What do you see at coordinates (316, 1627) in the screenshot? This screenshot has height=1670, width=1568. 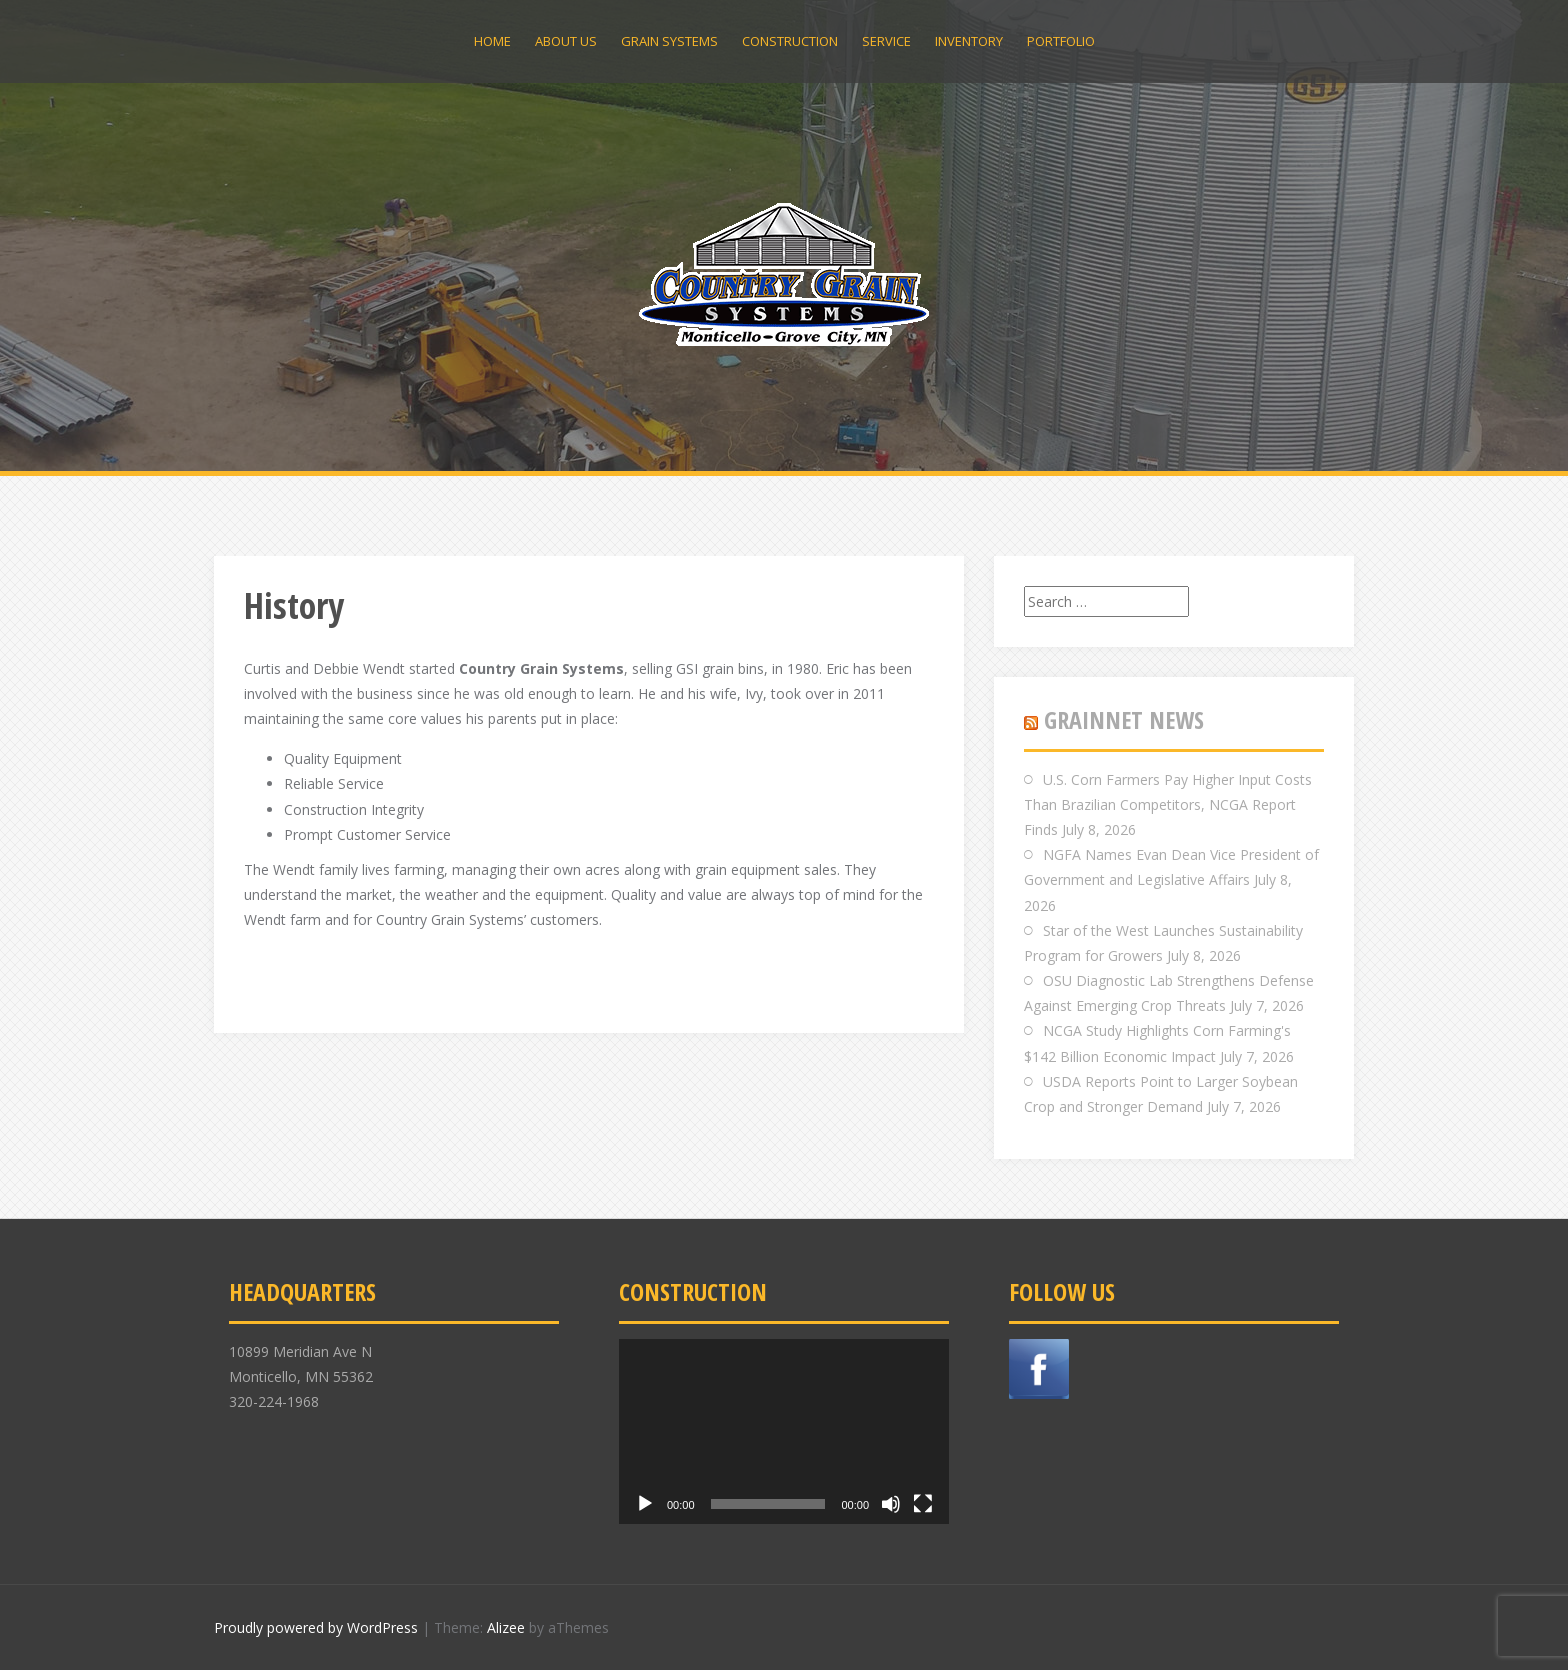 I see `Proudly powered by WordPress` at bounding box center [316, 1627].